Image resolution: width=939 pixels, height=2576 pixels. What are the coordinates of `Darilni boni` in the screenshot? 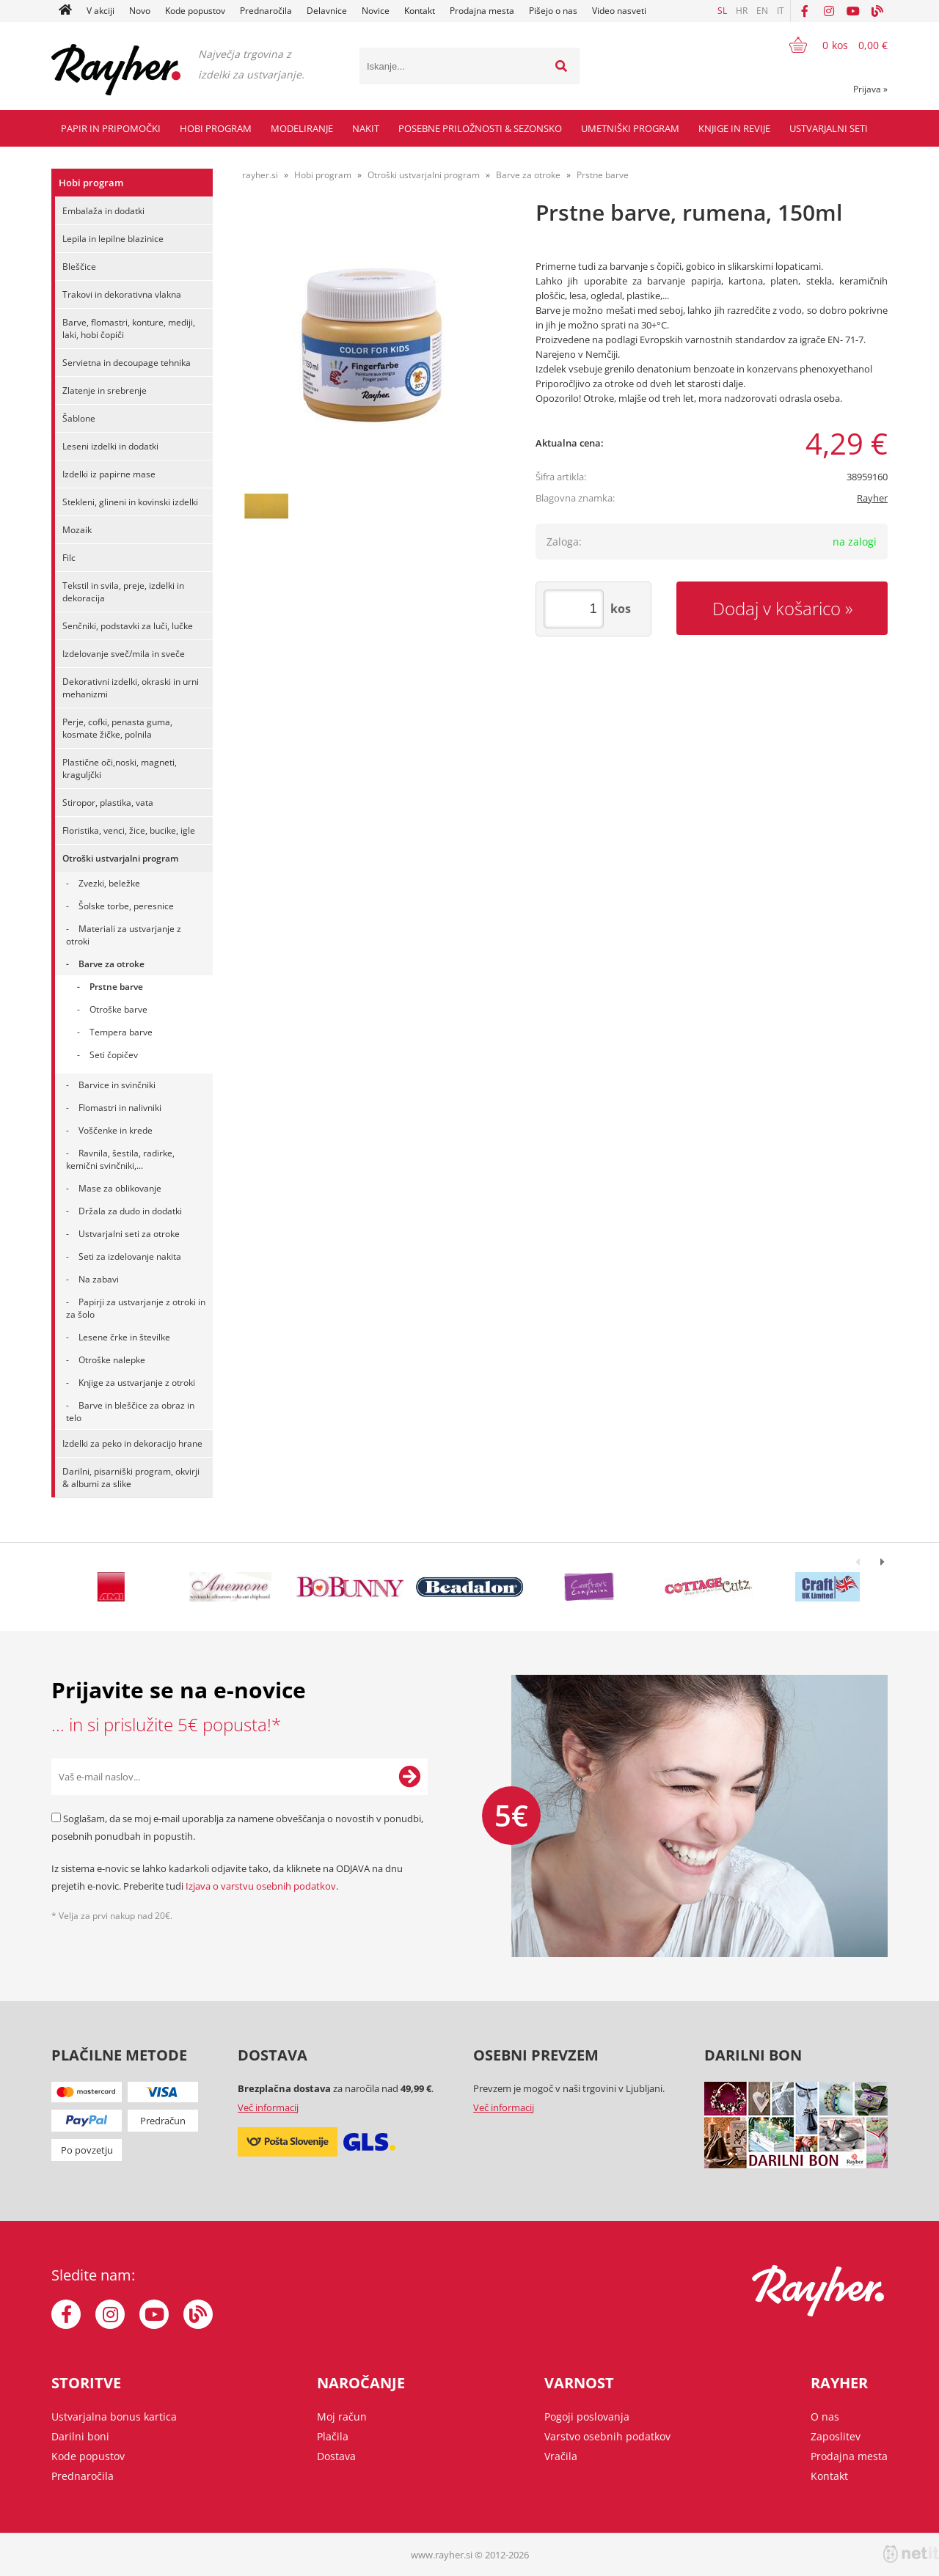 It's located at (80, 2436).